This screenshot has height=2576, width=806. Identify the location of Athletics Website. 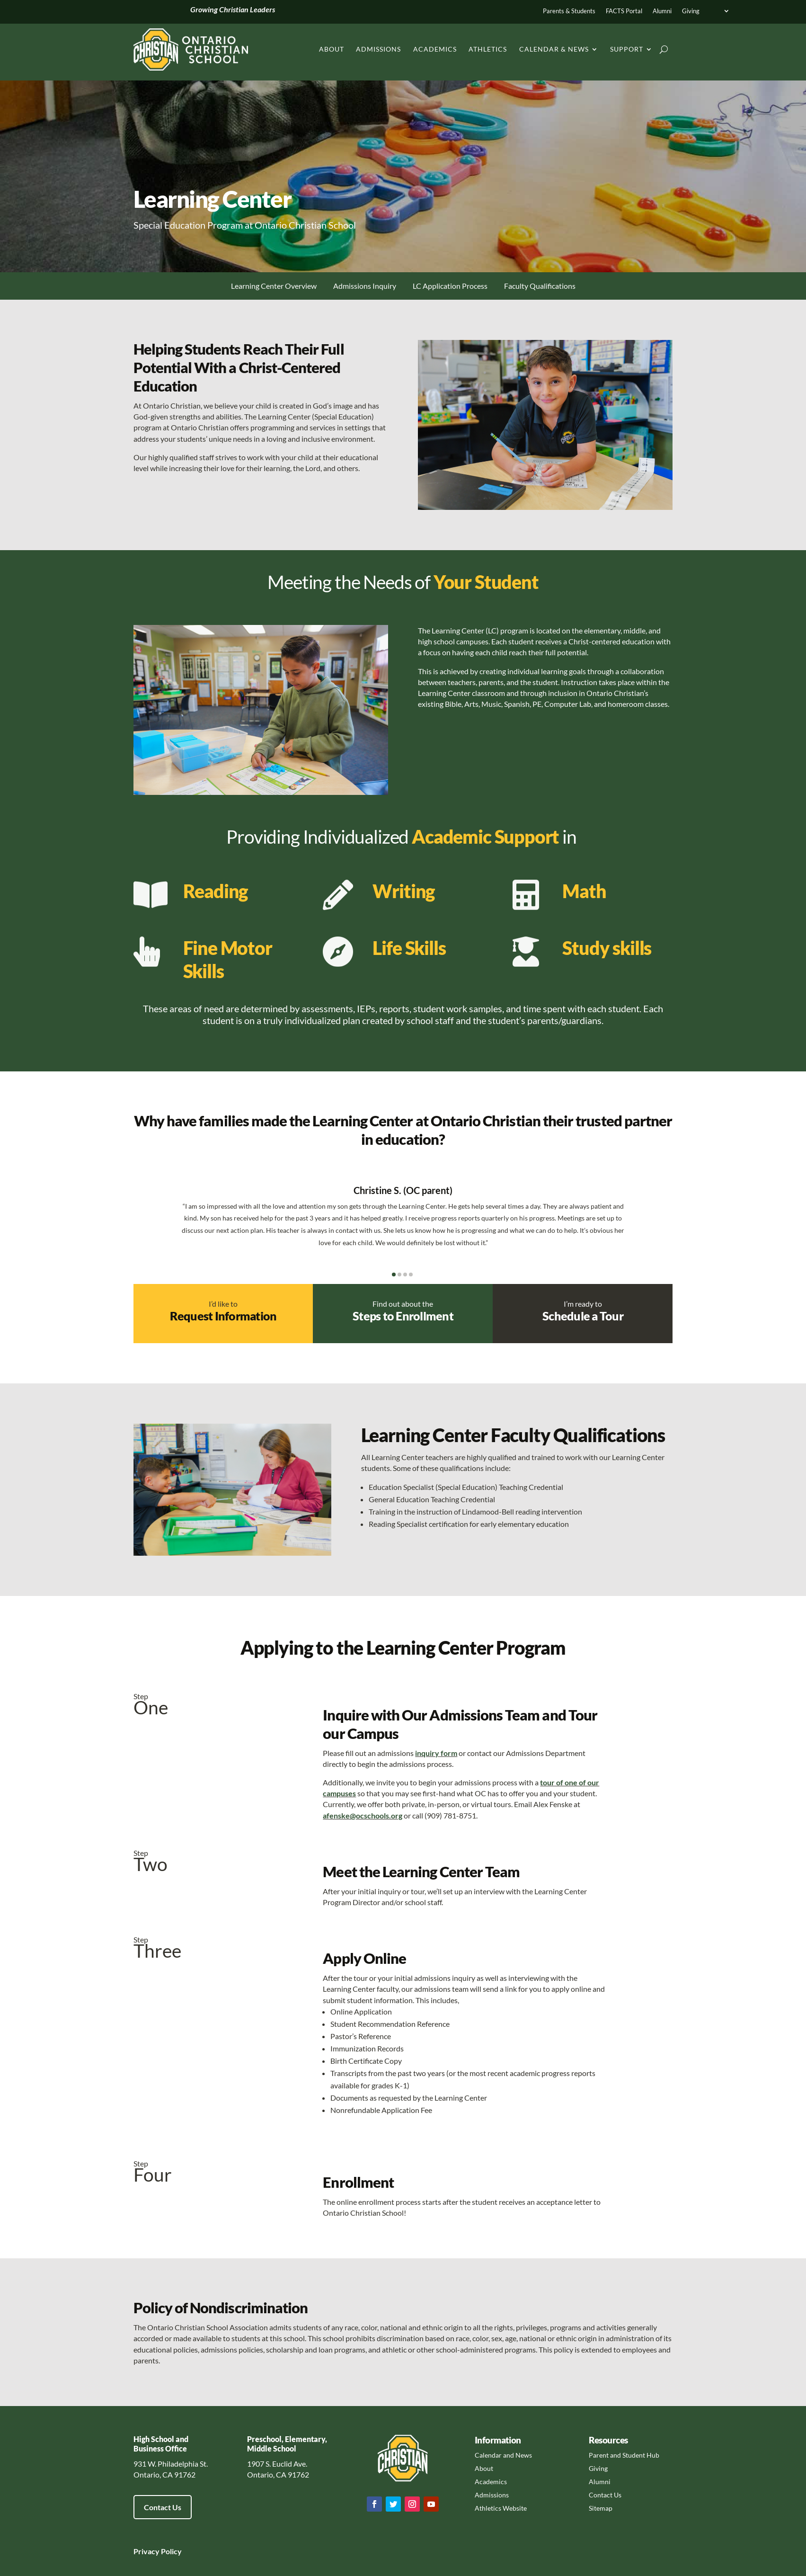
(501, 2508).